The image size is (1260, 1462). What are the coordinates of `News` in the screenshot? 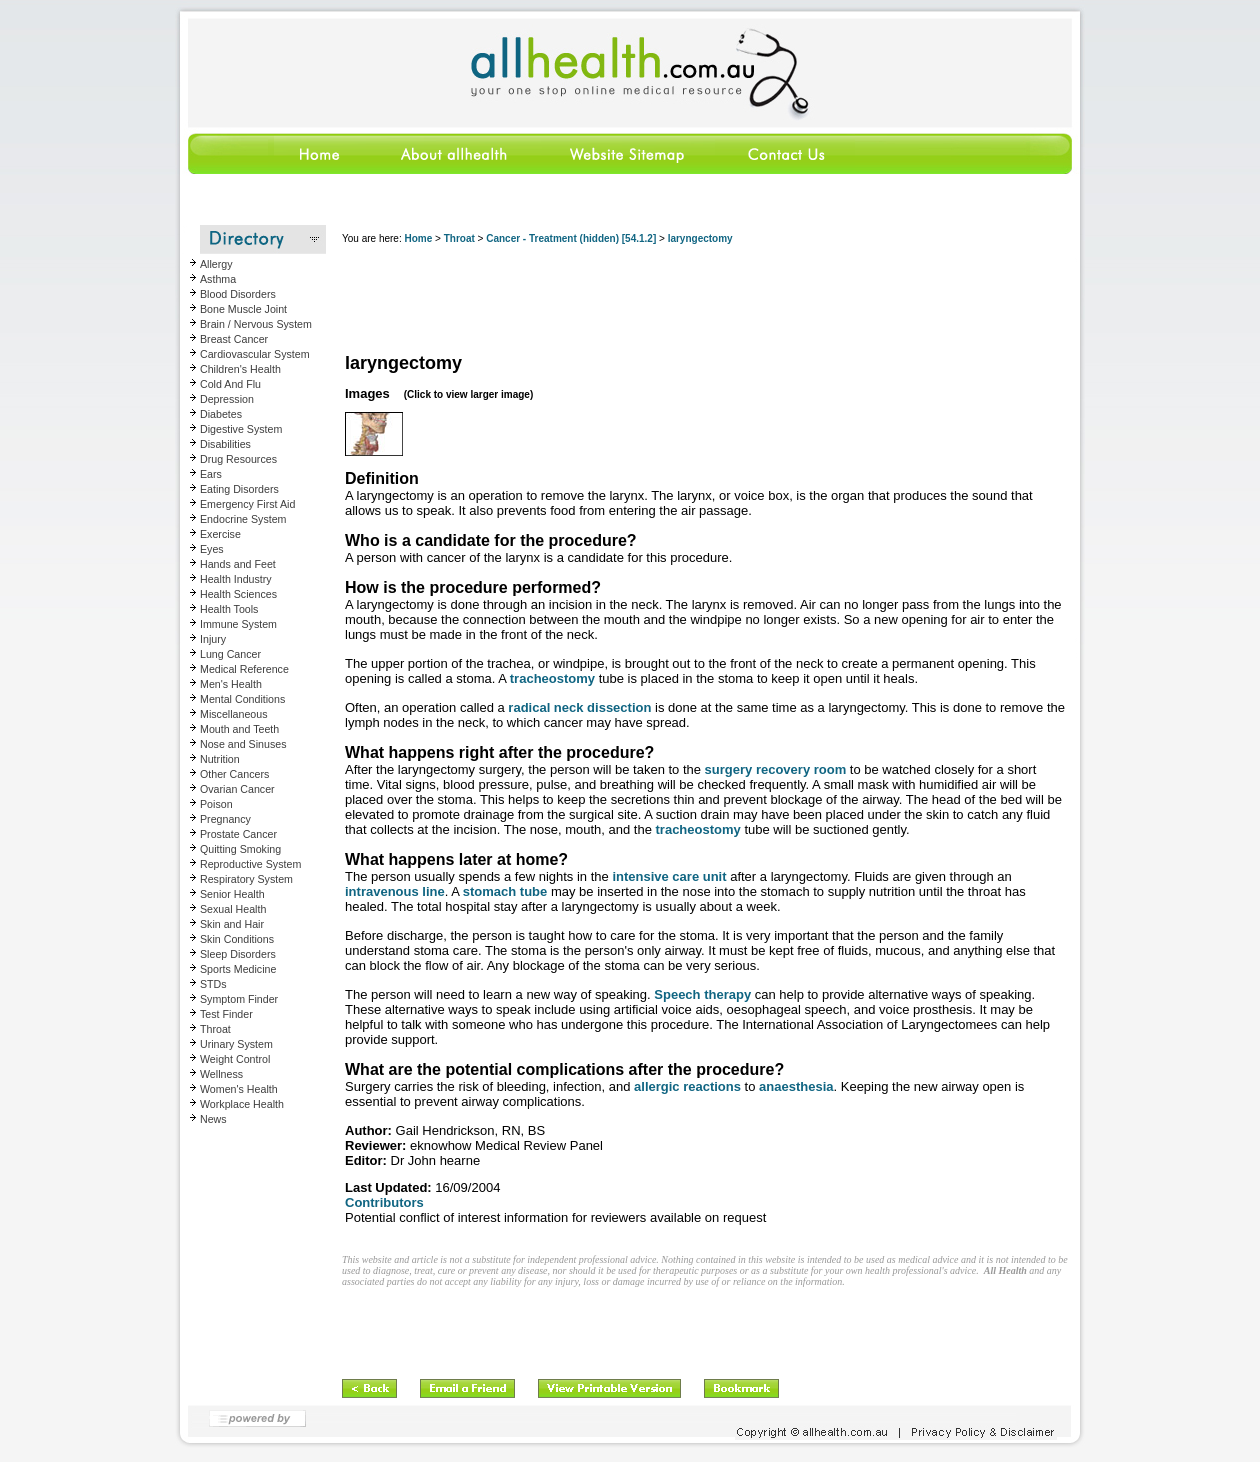 It's located at (213, 1119).